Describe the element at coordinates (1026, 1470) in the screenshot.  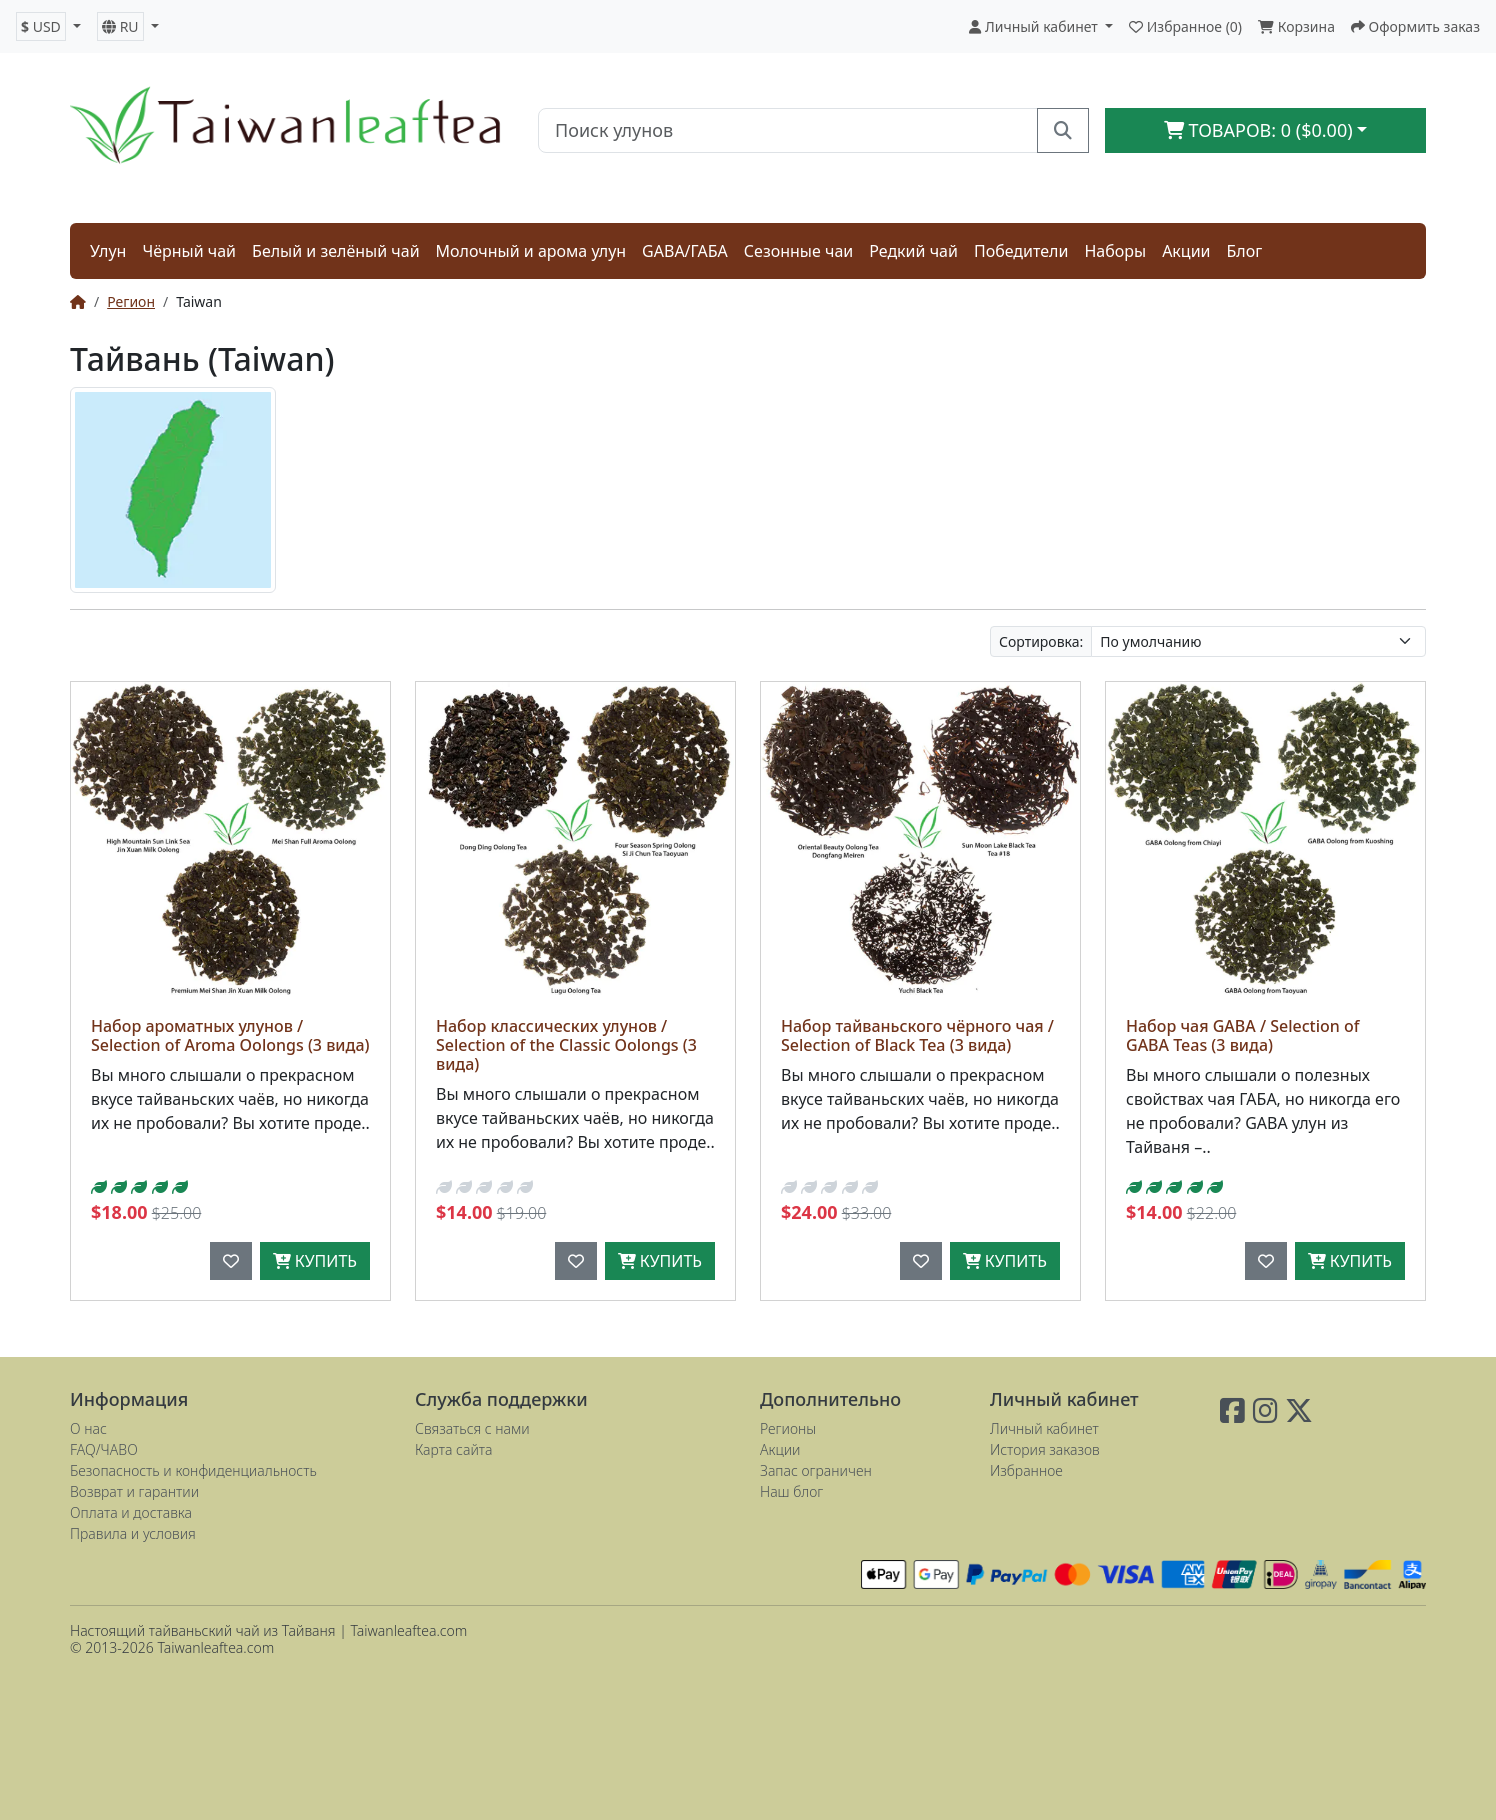
I see `Избранное` at that location.